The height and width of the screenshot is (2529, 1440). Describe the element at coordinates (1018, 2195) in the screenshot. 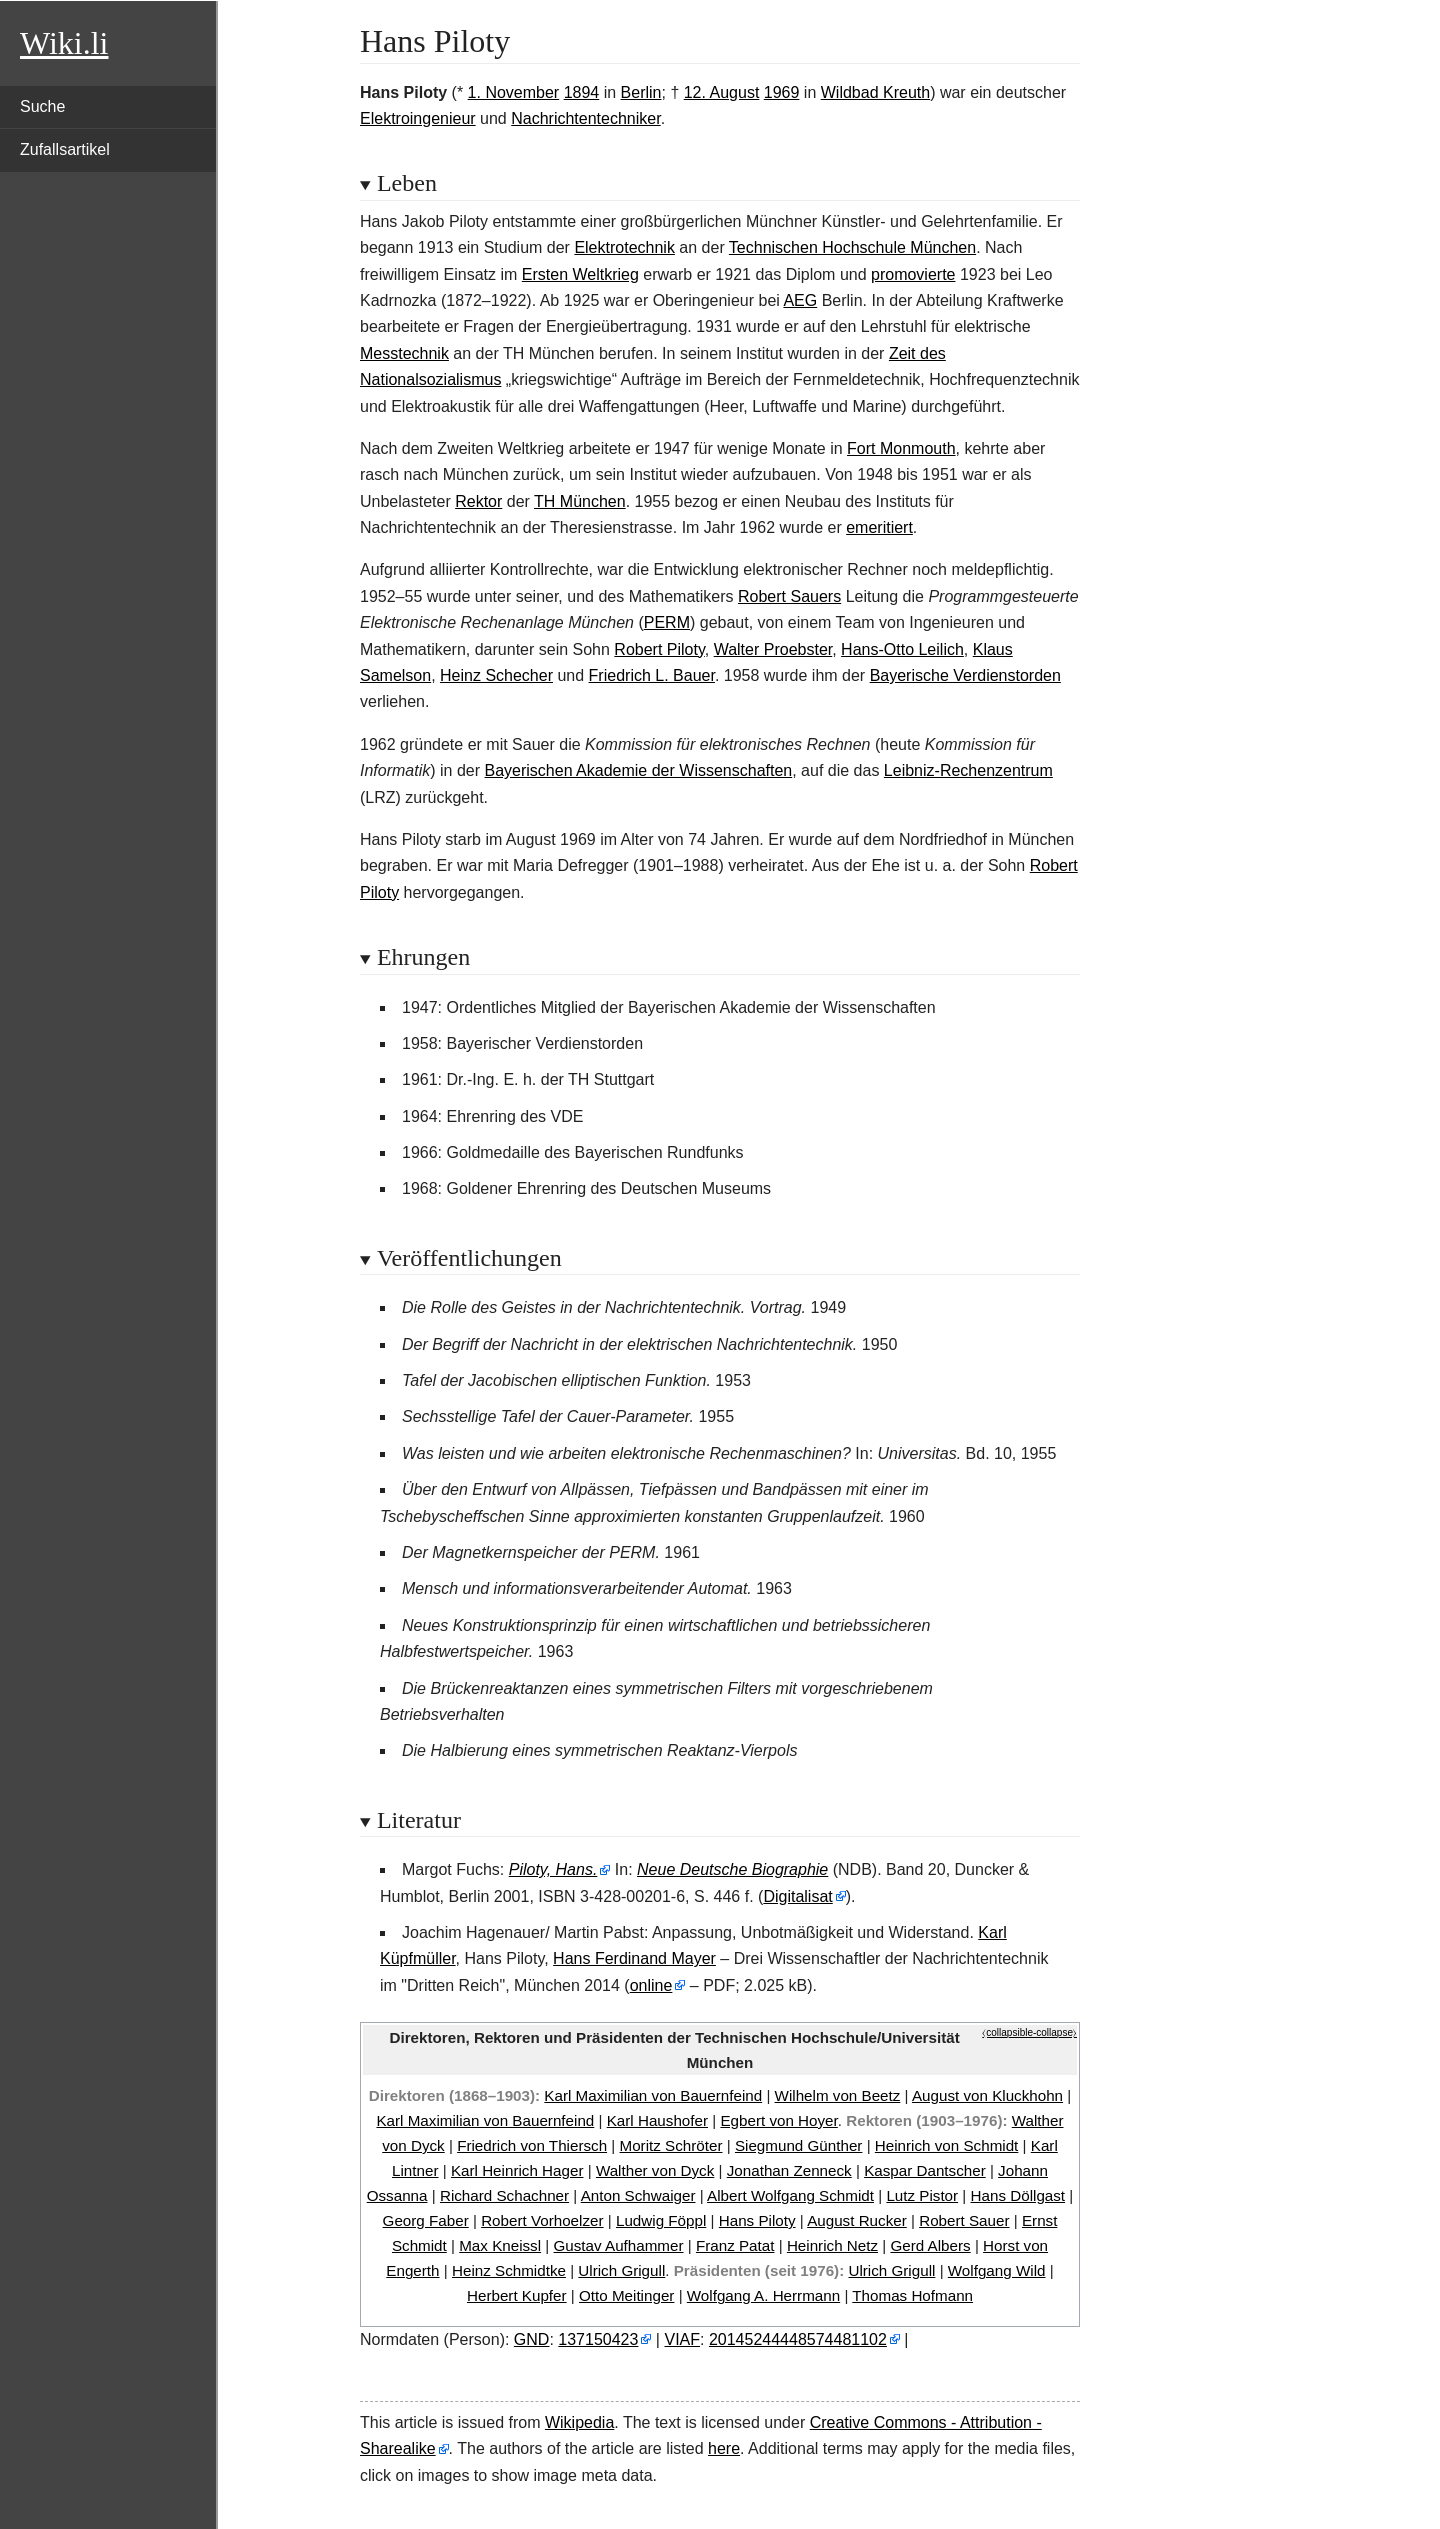

I see `Hans Döllgast` at that location.